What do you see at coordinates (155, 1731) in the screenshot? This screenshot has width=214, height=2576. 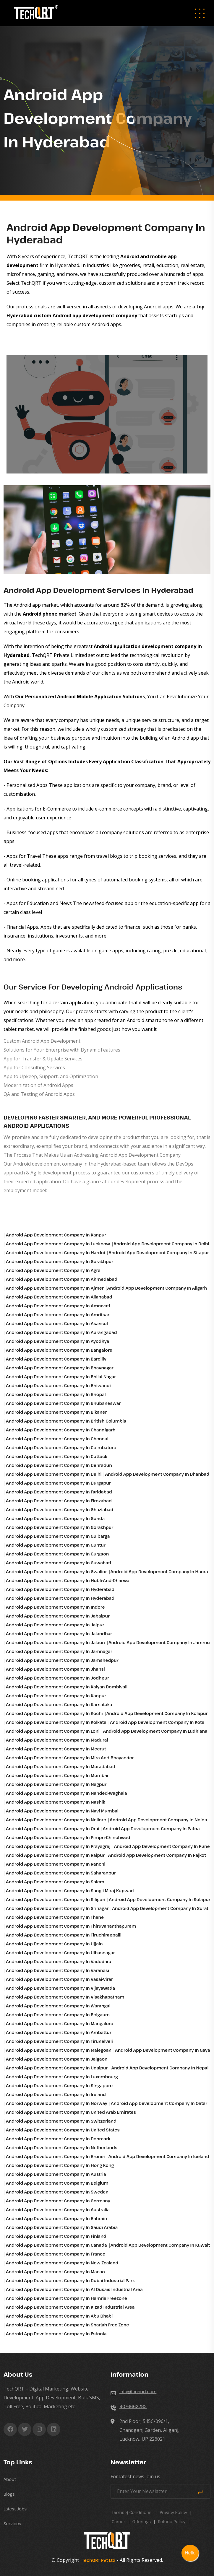 I see `Android app development Company in Ludhiana` at bounding box center [155, 1731].